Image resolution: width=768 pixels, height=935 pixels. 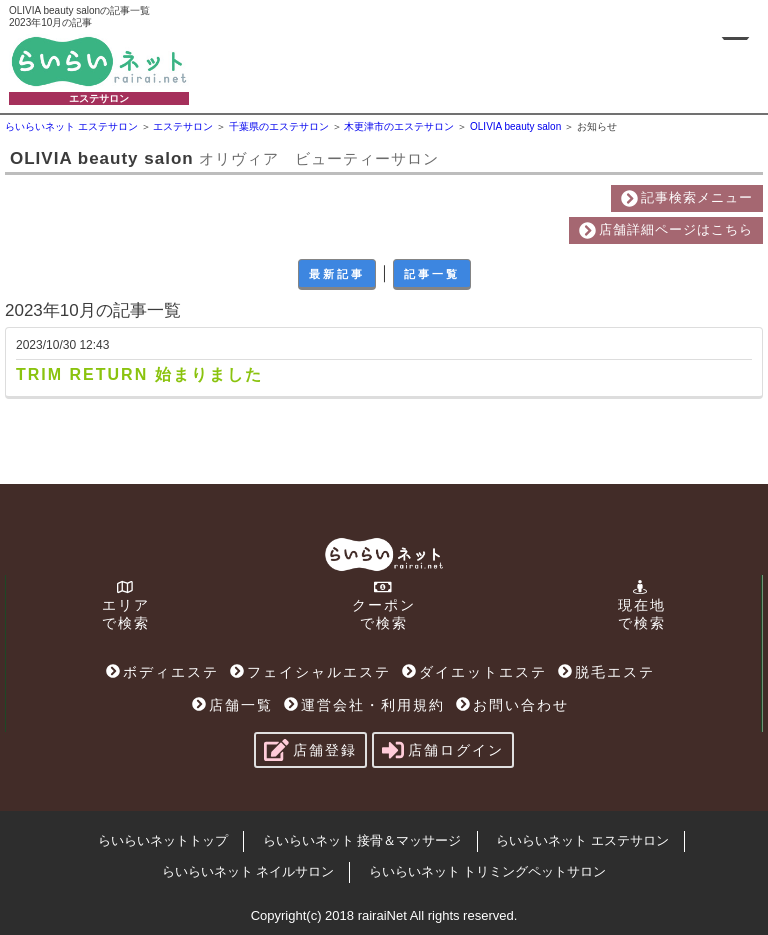 I want to click on 運営会社・利用規約, so click(x=364, y=705).